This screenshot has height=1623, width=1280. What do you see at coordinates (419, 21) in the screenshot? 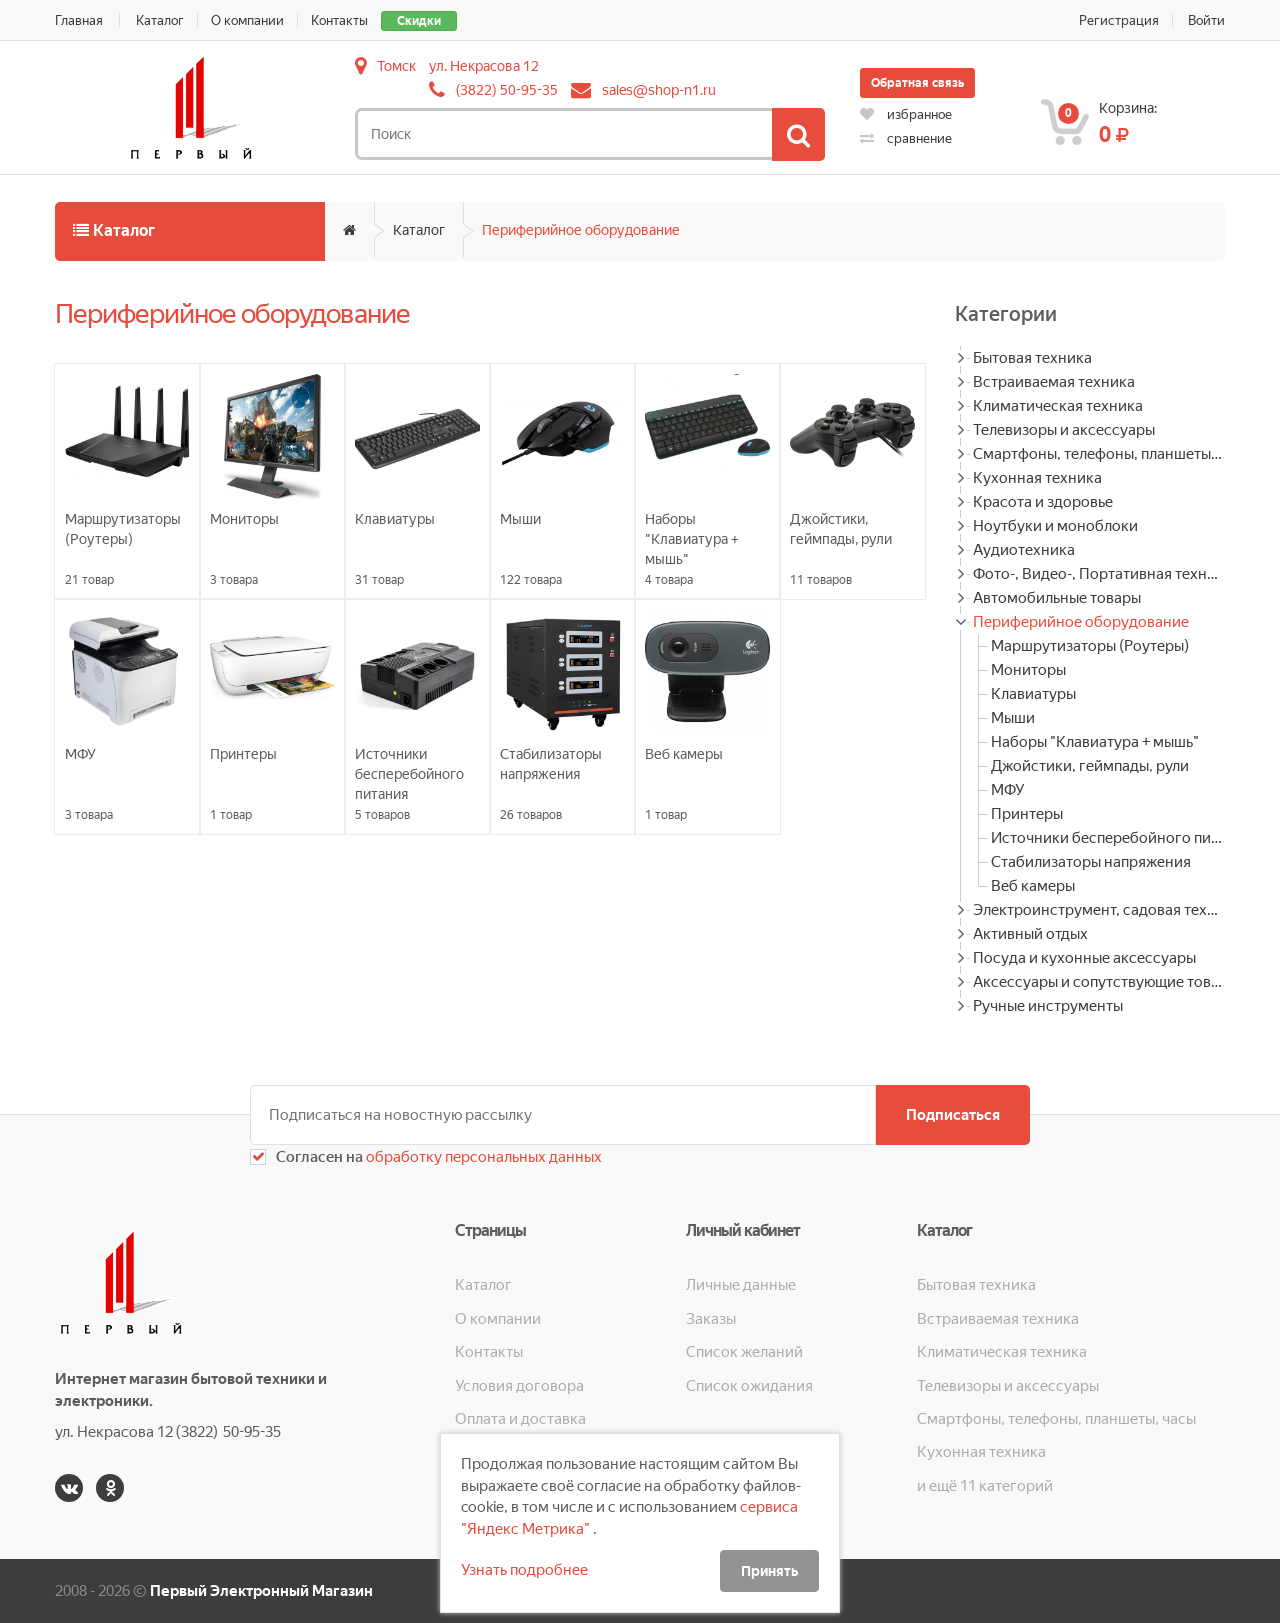
I see `Скидки` at bounding box center [419, 21].